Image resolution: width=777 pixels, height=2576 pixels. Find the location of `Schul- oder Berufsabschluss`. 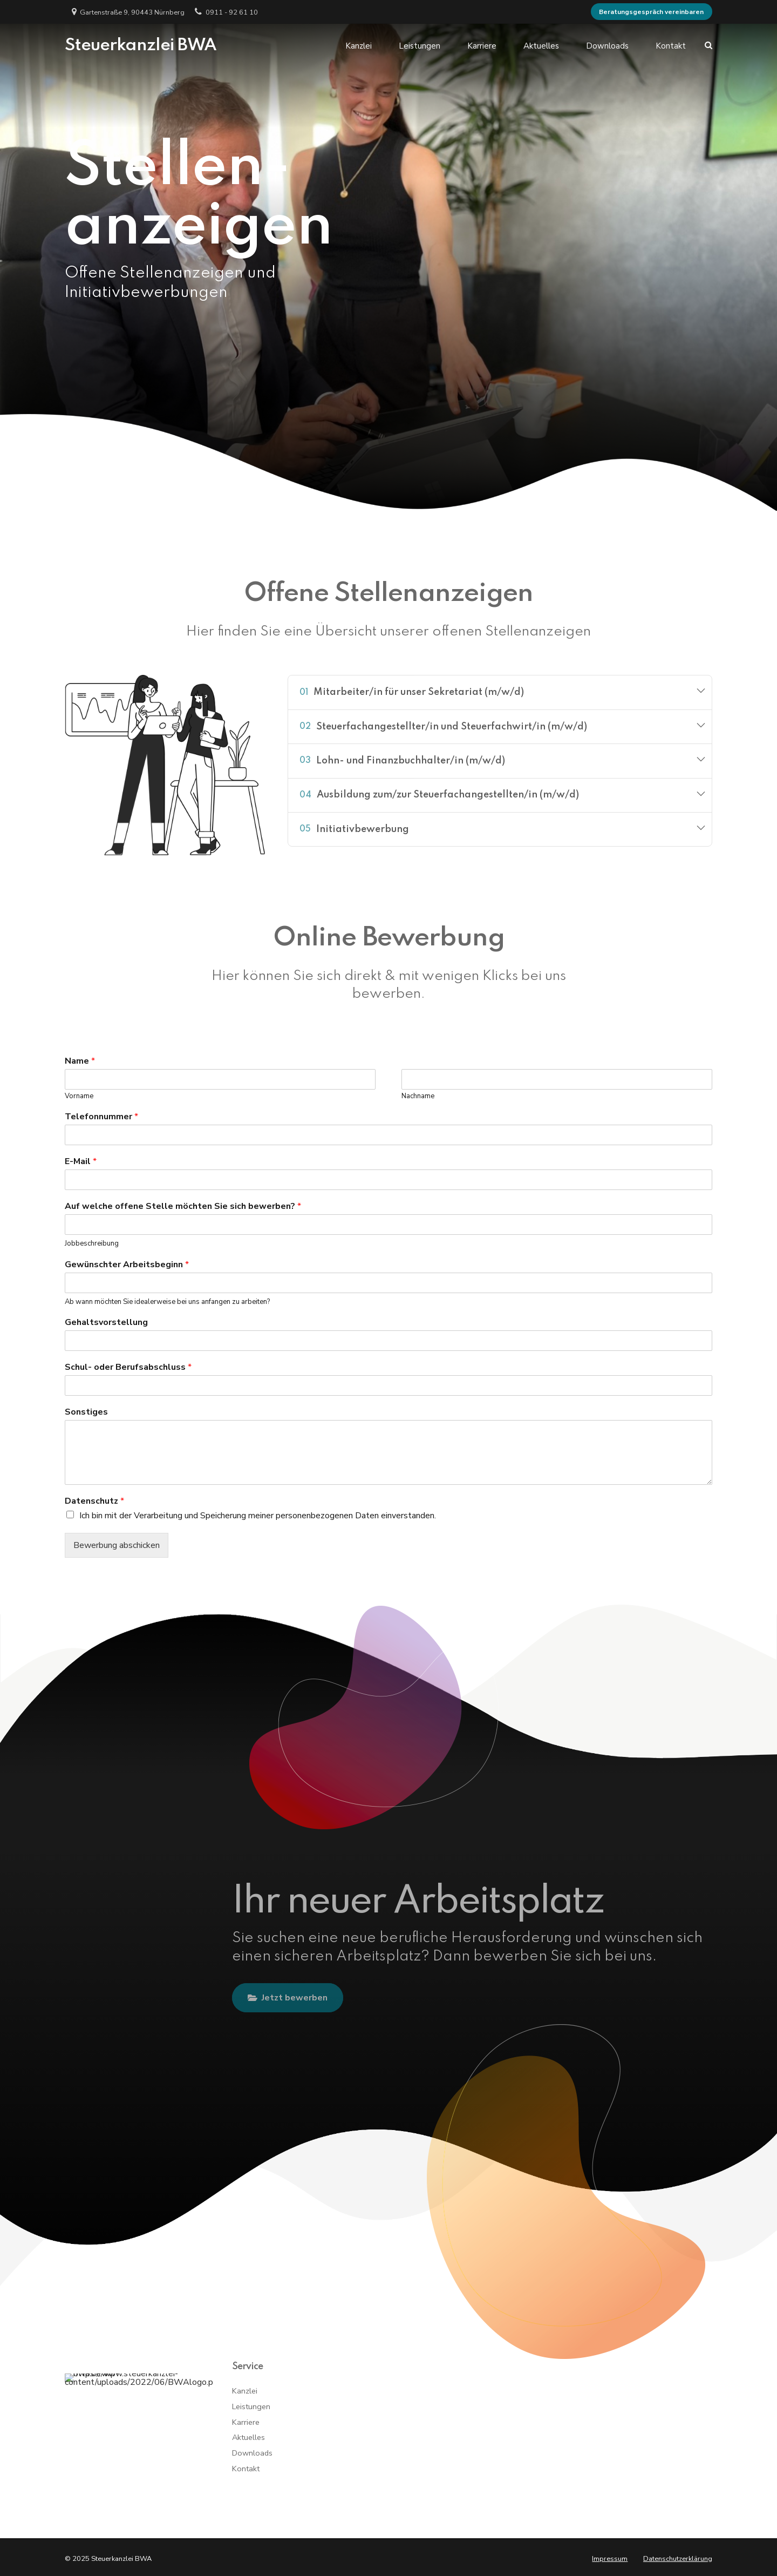

Schul- oder Berufsabschluss is located at coordinates (128, 1367).